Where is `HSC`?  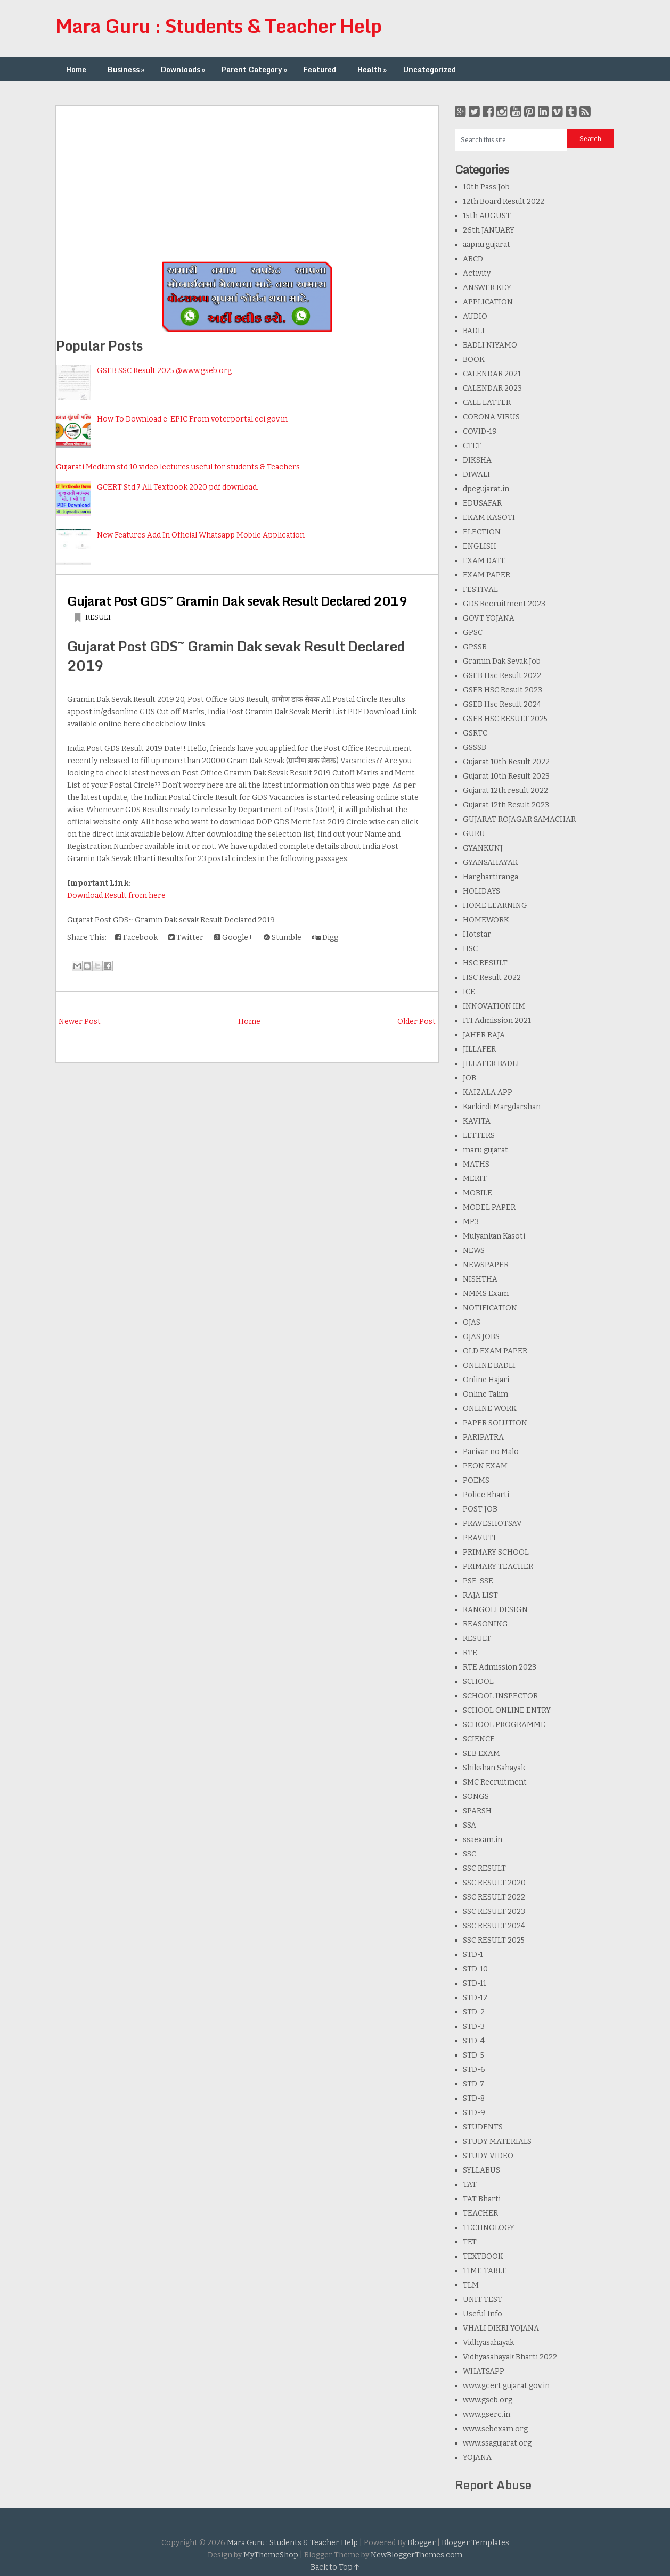 HSC is located at coordinates (470, 948).